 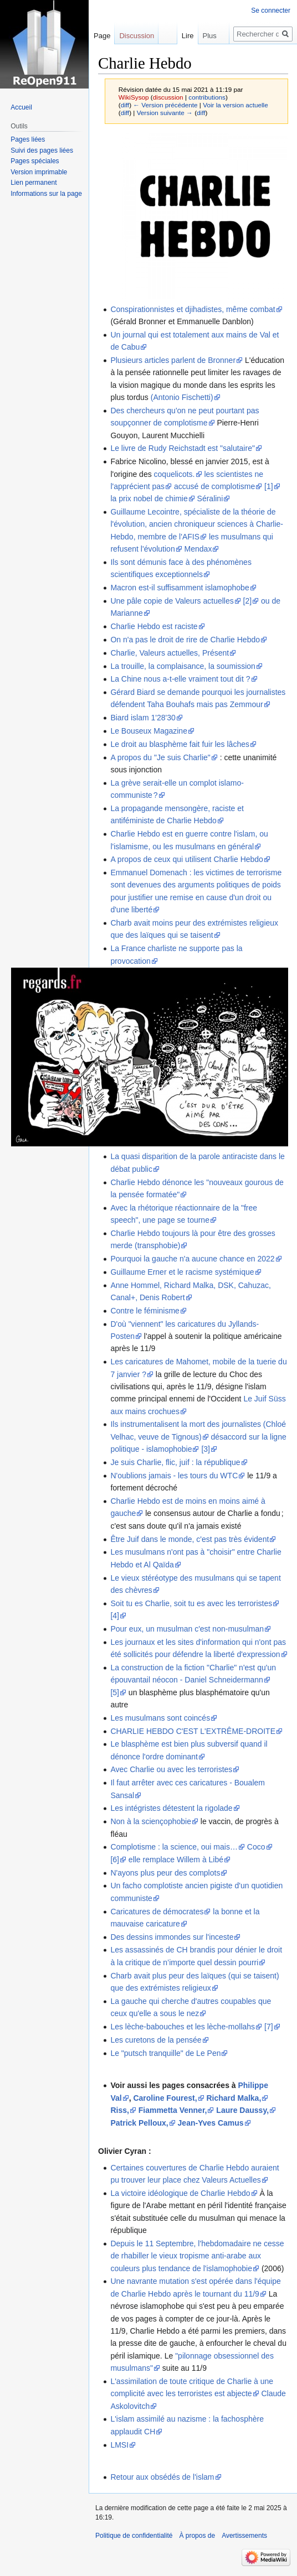 What do you see at coordinates (165, 2098) in the screenshot?
I see `Caroline Fourest,` at bounding box center [165, 2098].